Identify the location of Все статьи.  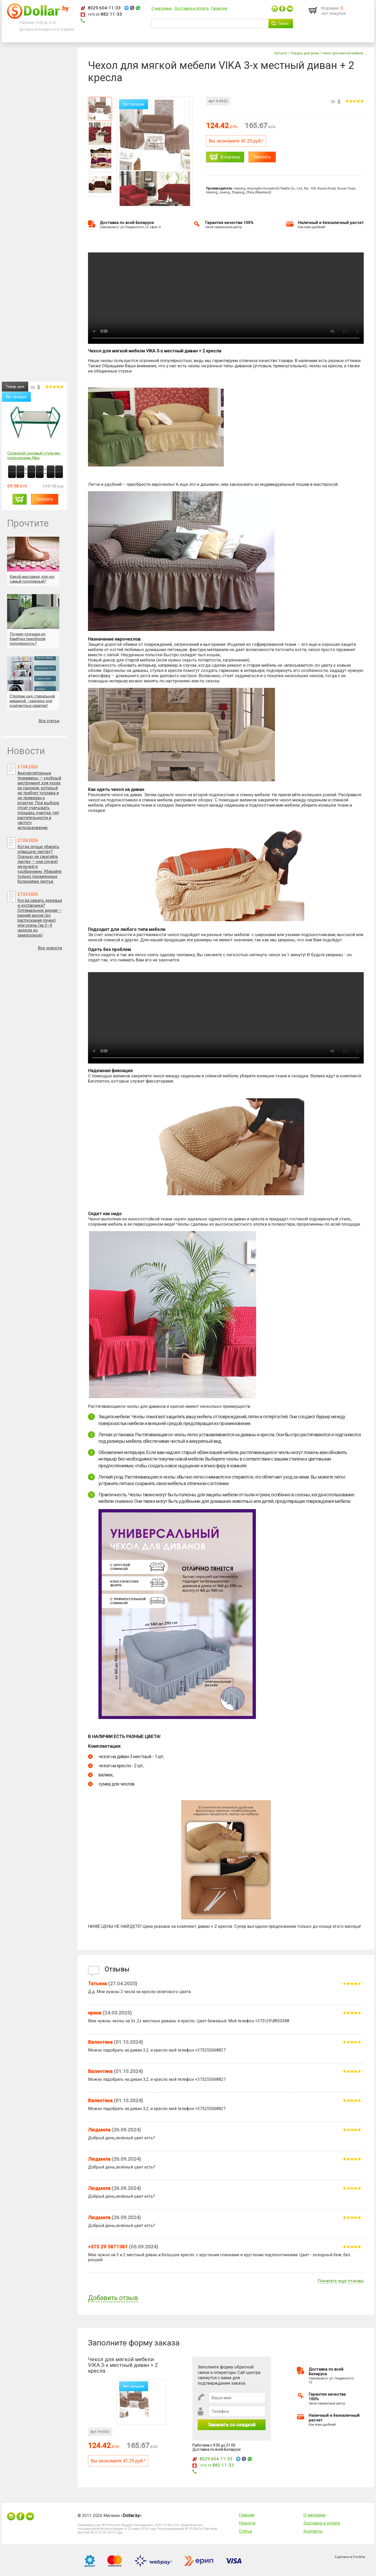
(49, 720).